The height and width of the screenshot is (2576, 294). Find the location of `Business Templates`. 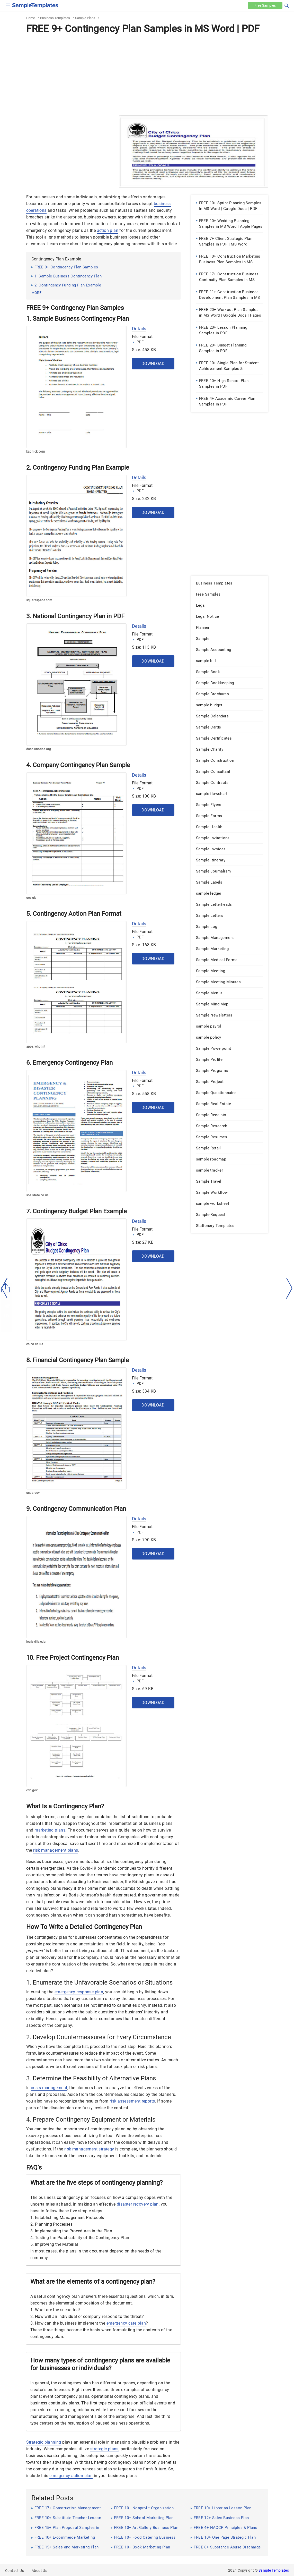

Business Templates is located at coordinates (55, 18).